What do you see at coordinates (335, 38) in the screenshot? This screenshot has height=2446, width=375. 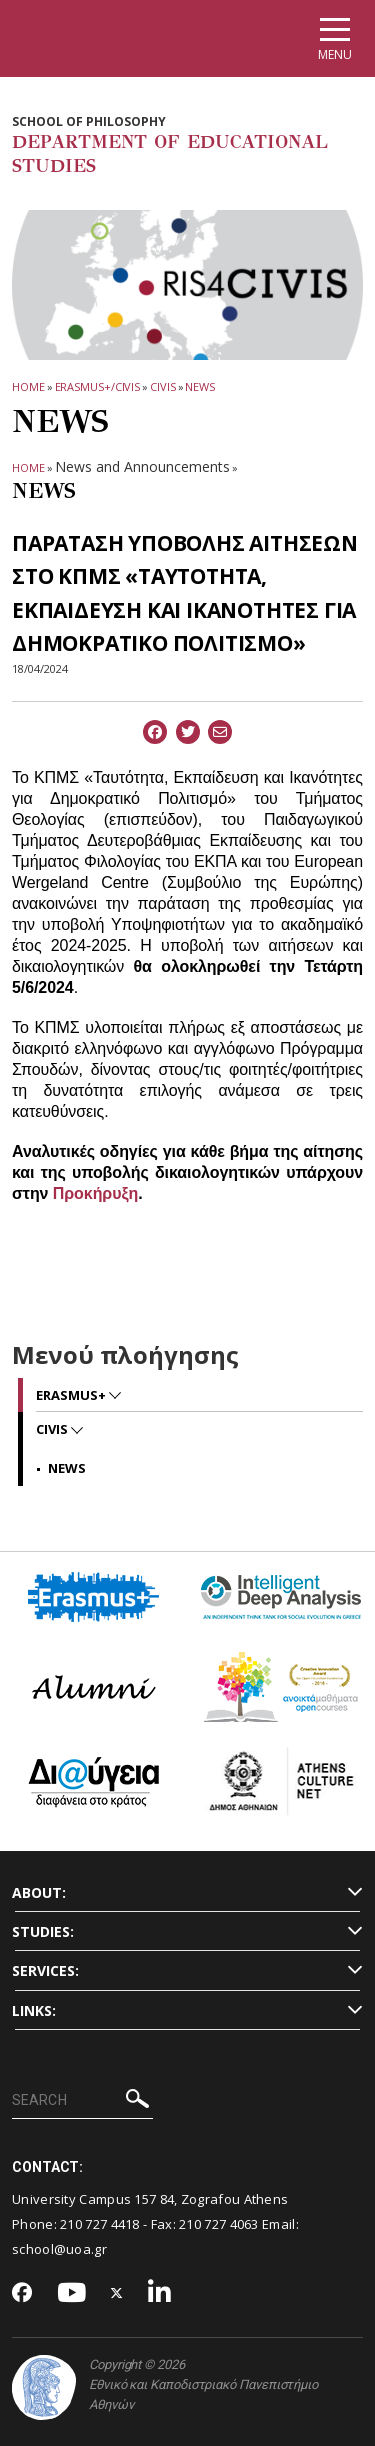 I see `[Main navigation]` at bounding box center [335, 38].